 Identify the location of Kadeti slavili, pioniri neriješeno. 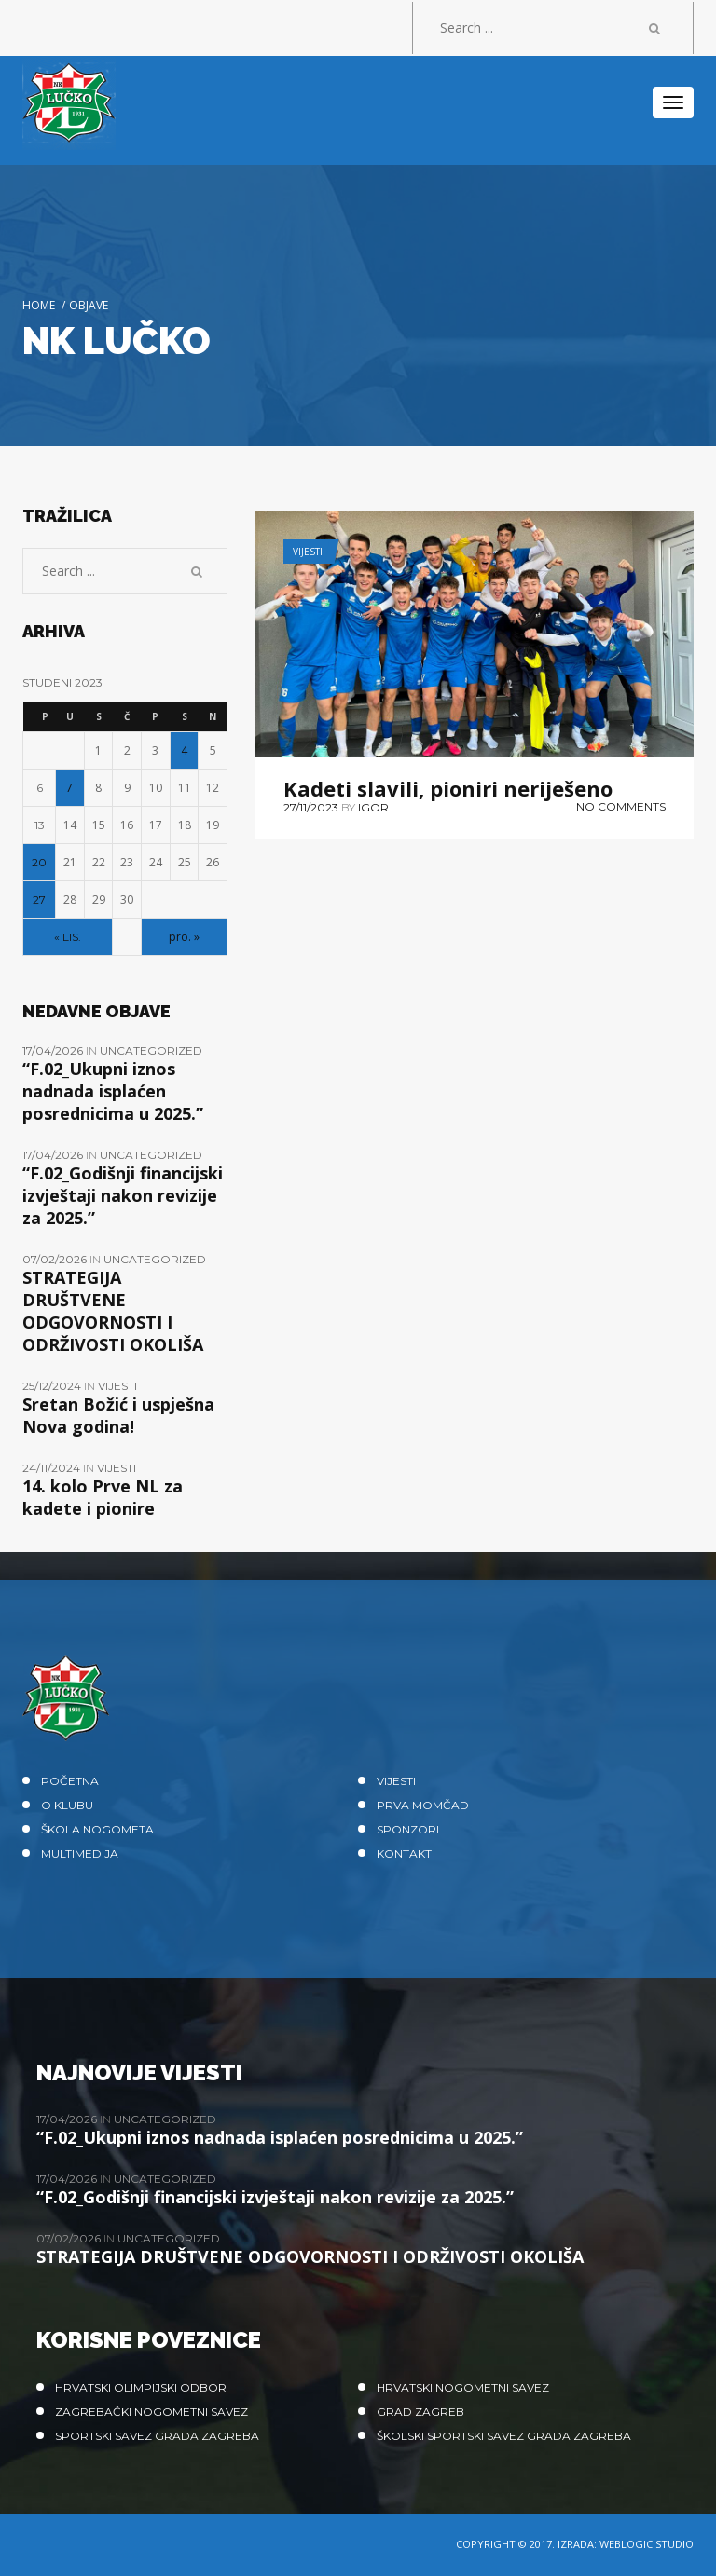
(448, 788).